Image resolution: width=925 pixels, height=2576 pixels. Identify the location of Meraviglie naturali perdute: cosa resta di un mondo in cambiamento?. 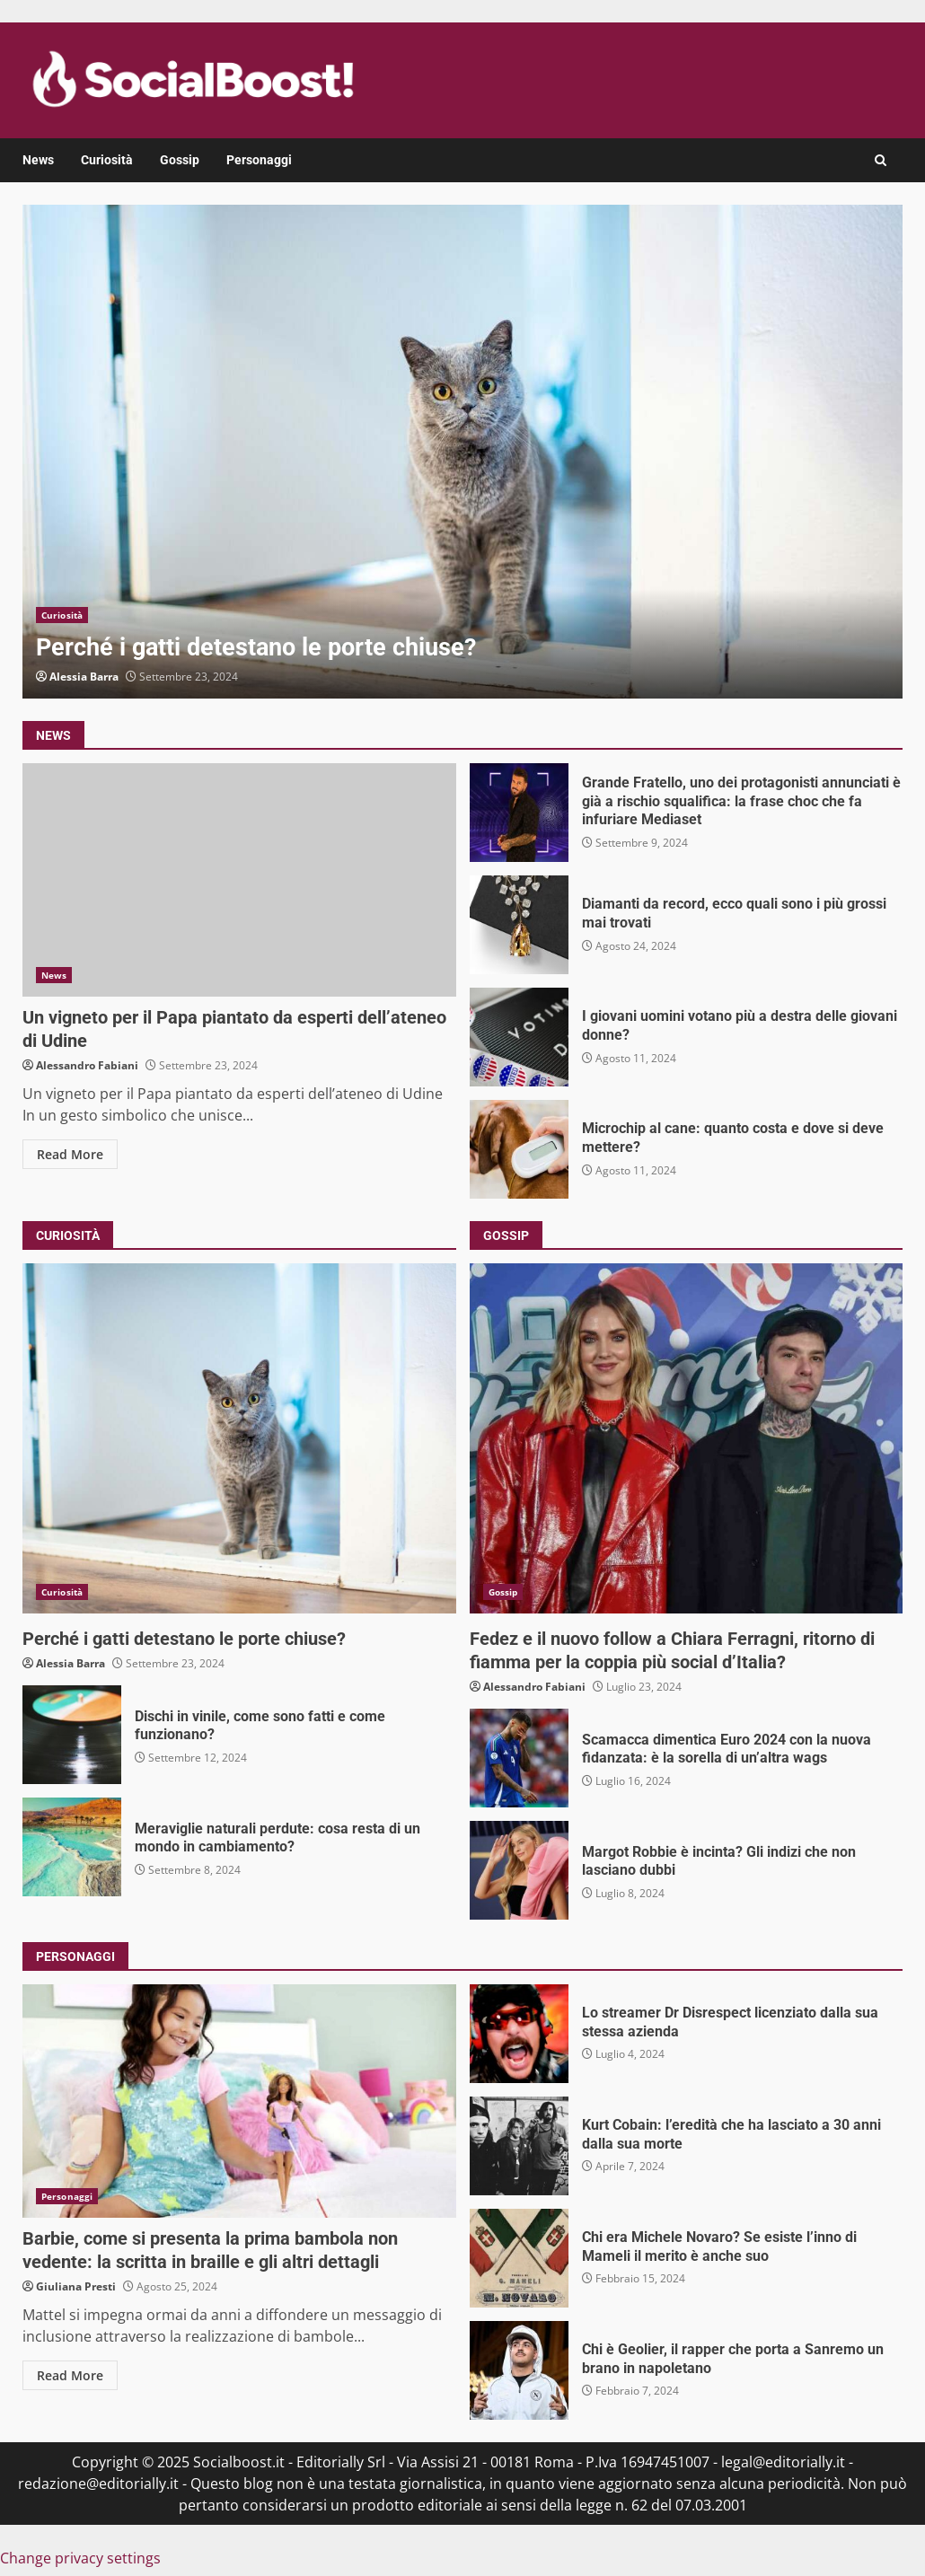
(71, 1847).